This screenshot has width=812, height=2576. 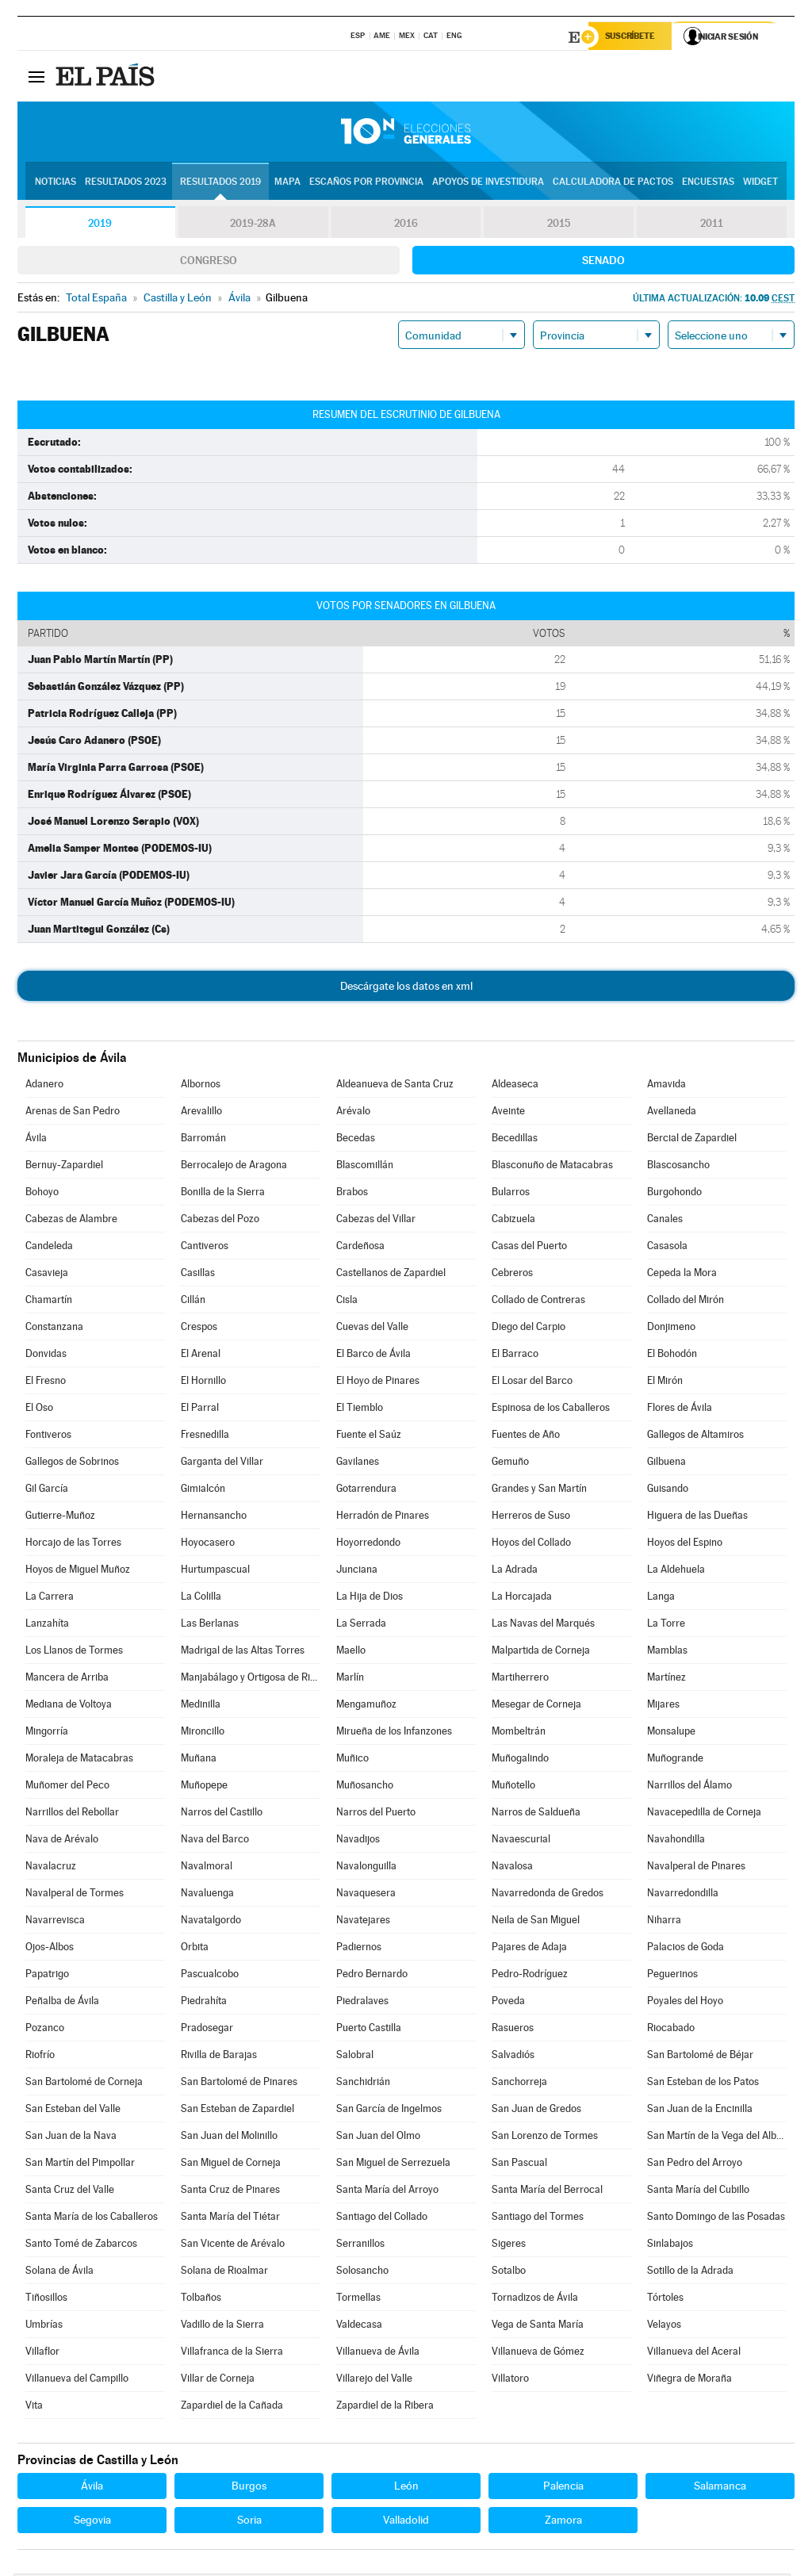 What do you see at coordinates (44, 2030) in the screenshot?
I see `Pozanco` at bounding box center [44, 2030].